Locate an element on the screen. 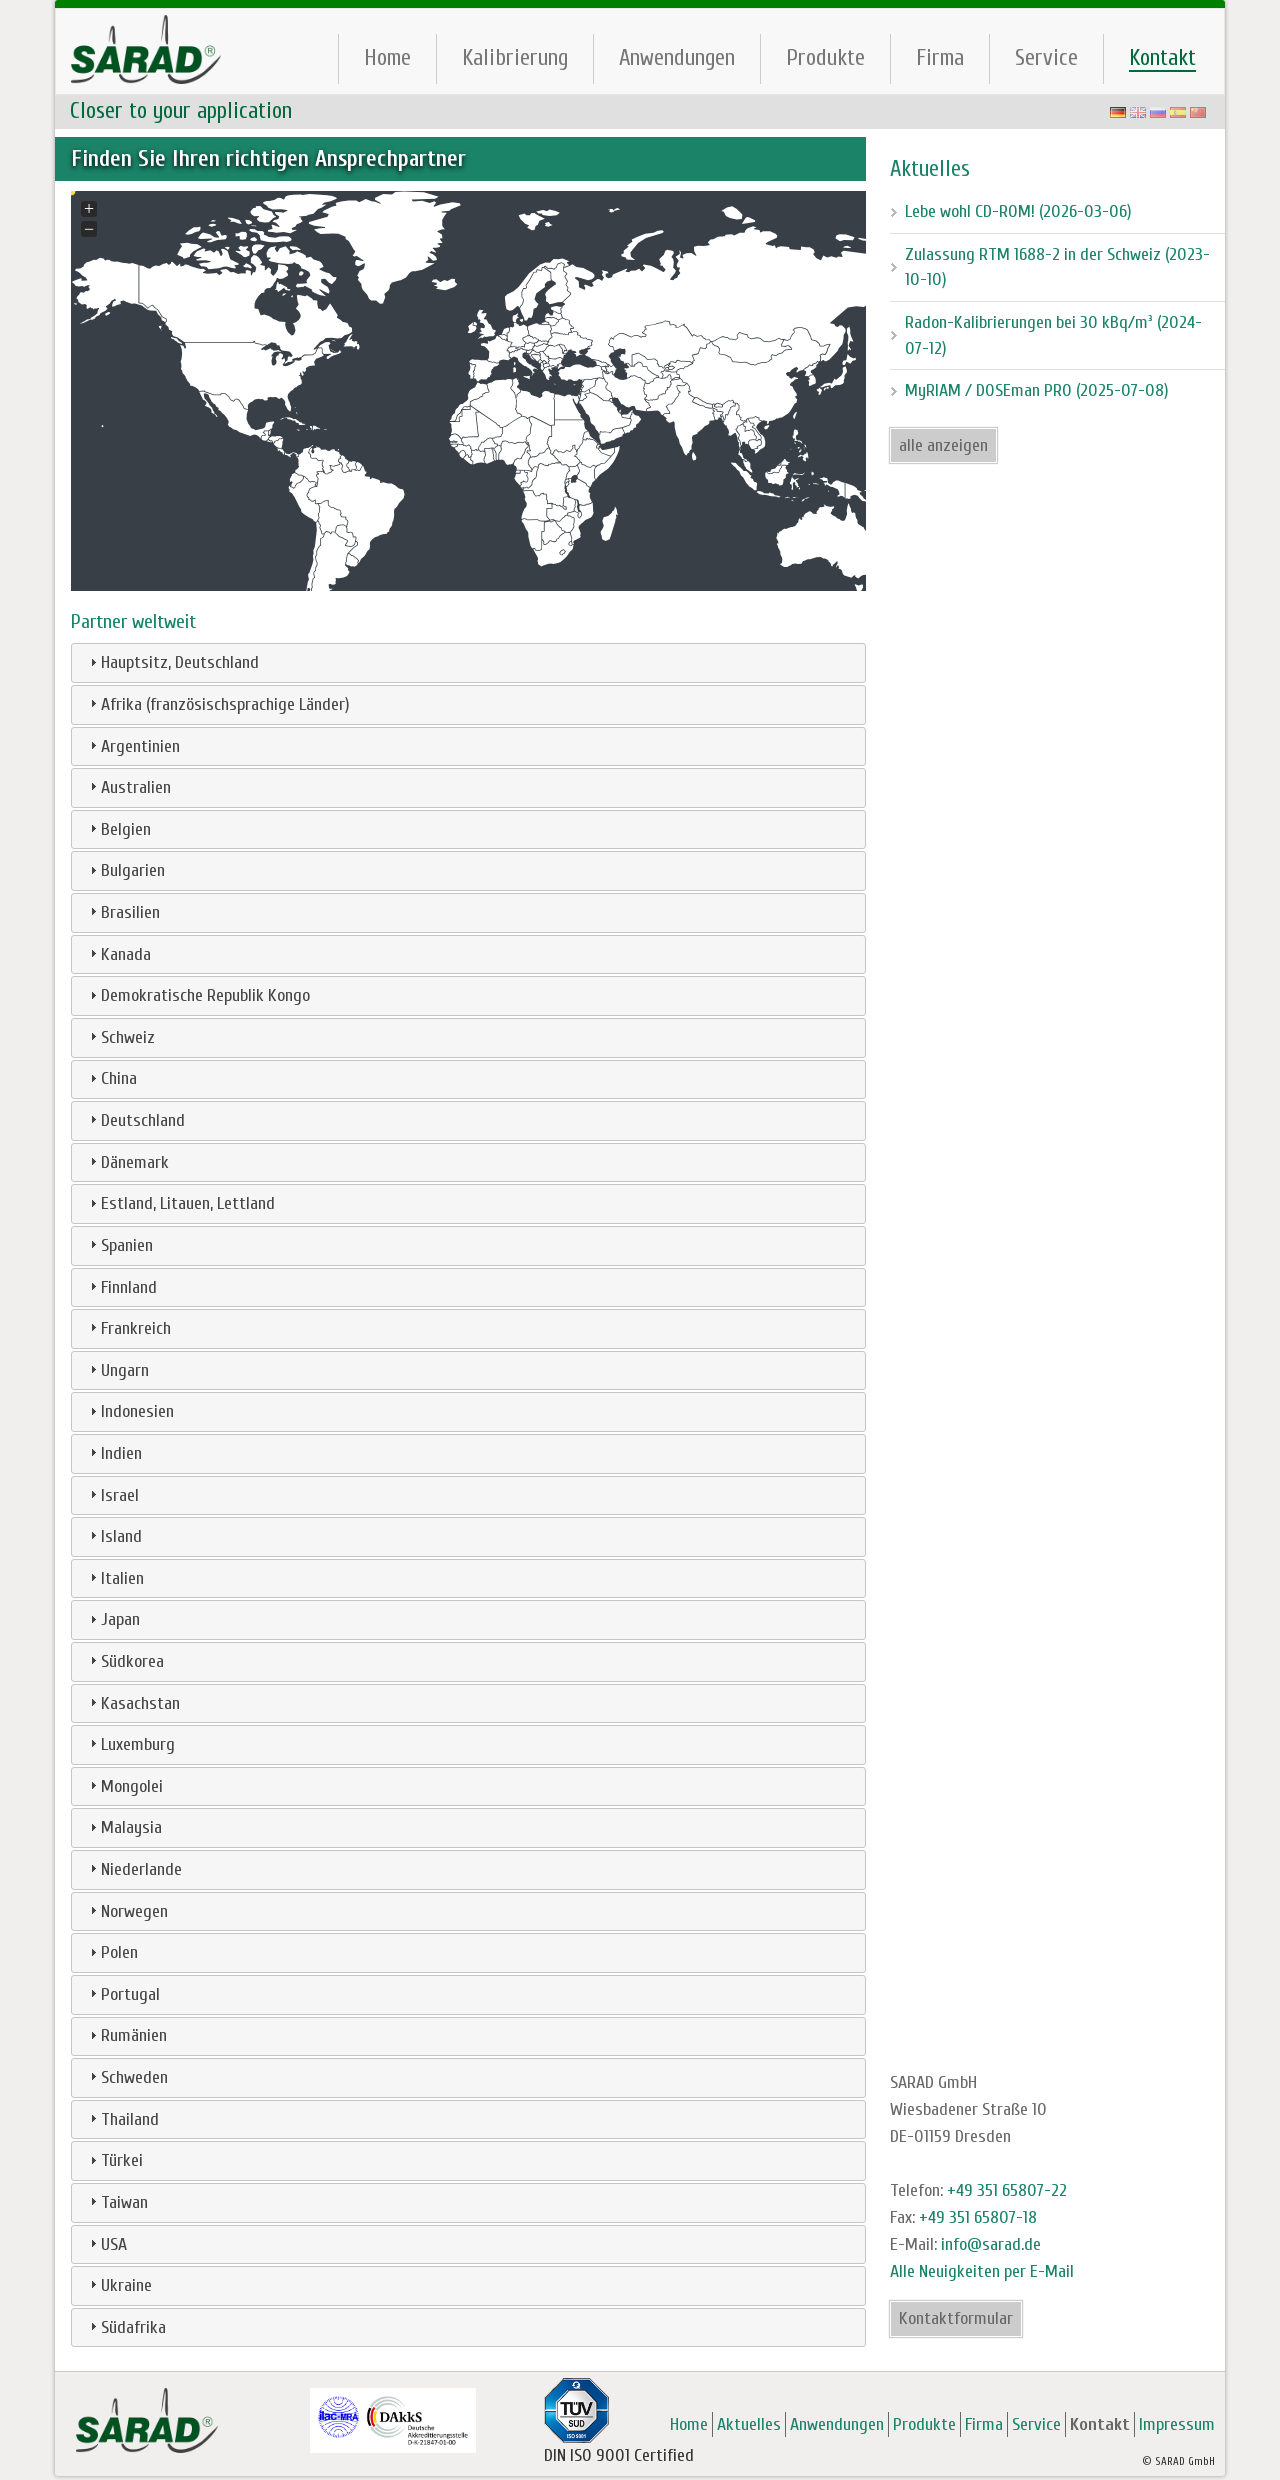 This screenshot has width=1280, height=2480. info@sarad.de is located at coordinates (991, 2244).